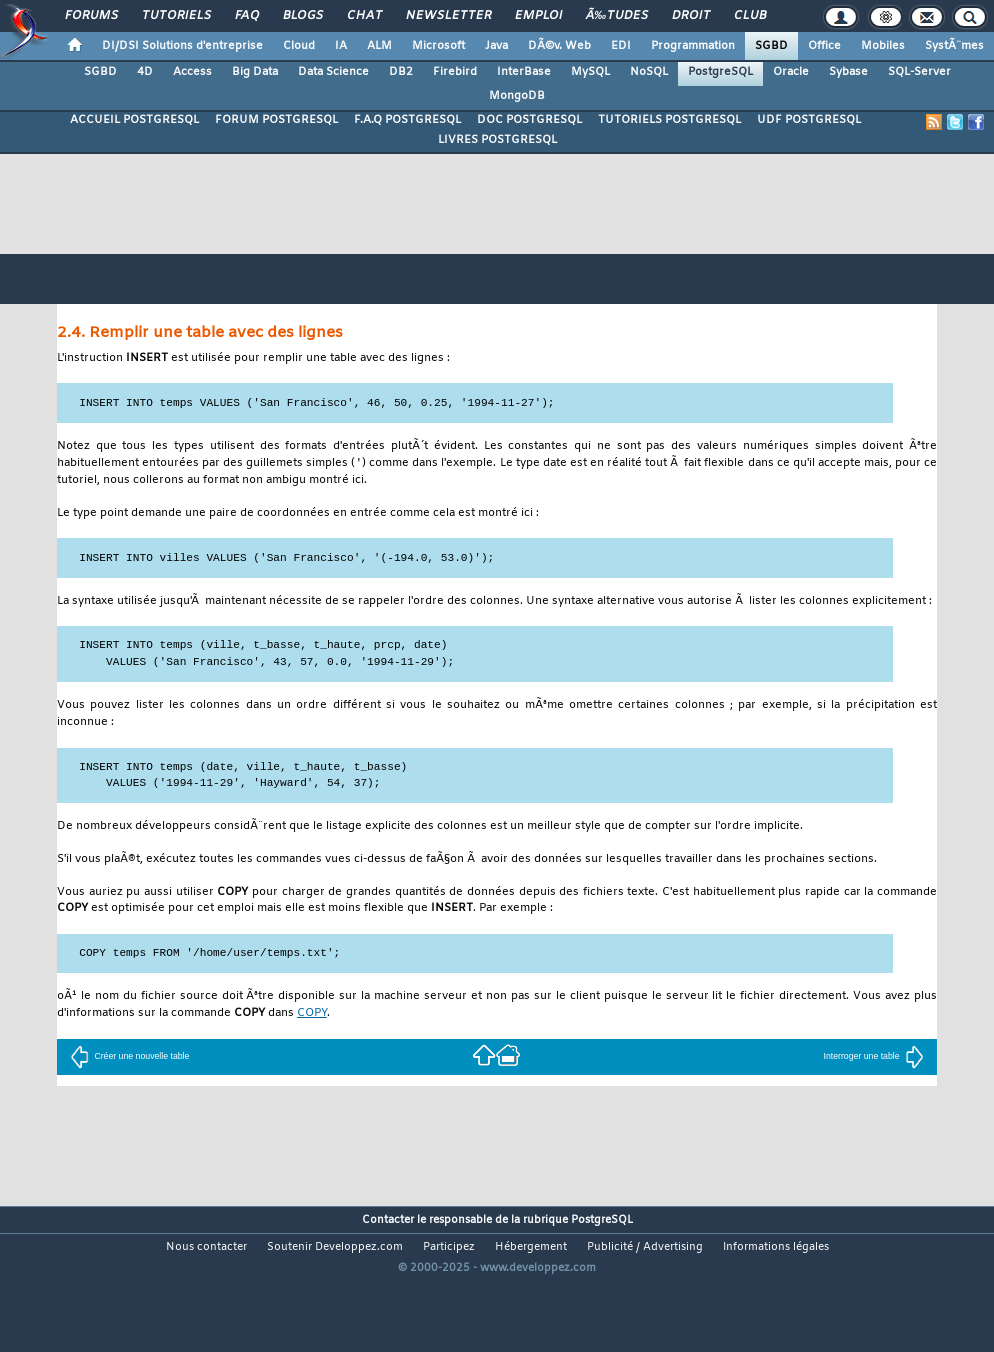  What do you see at coordinates (524, 72) in the screenshot?
I see `InterBase` at bounding box center [524, 72].